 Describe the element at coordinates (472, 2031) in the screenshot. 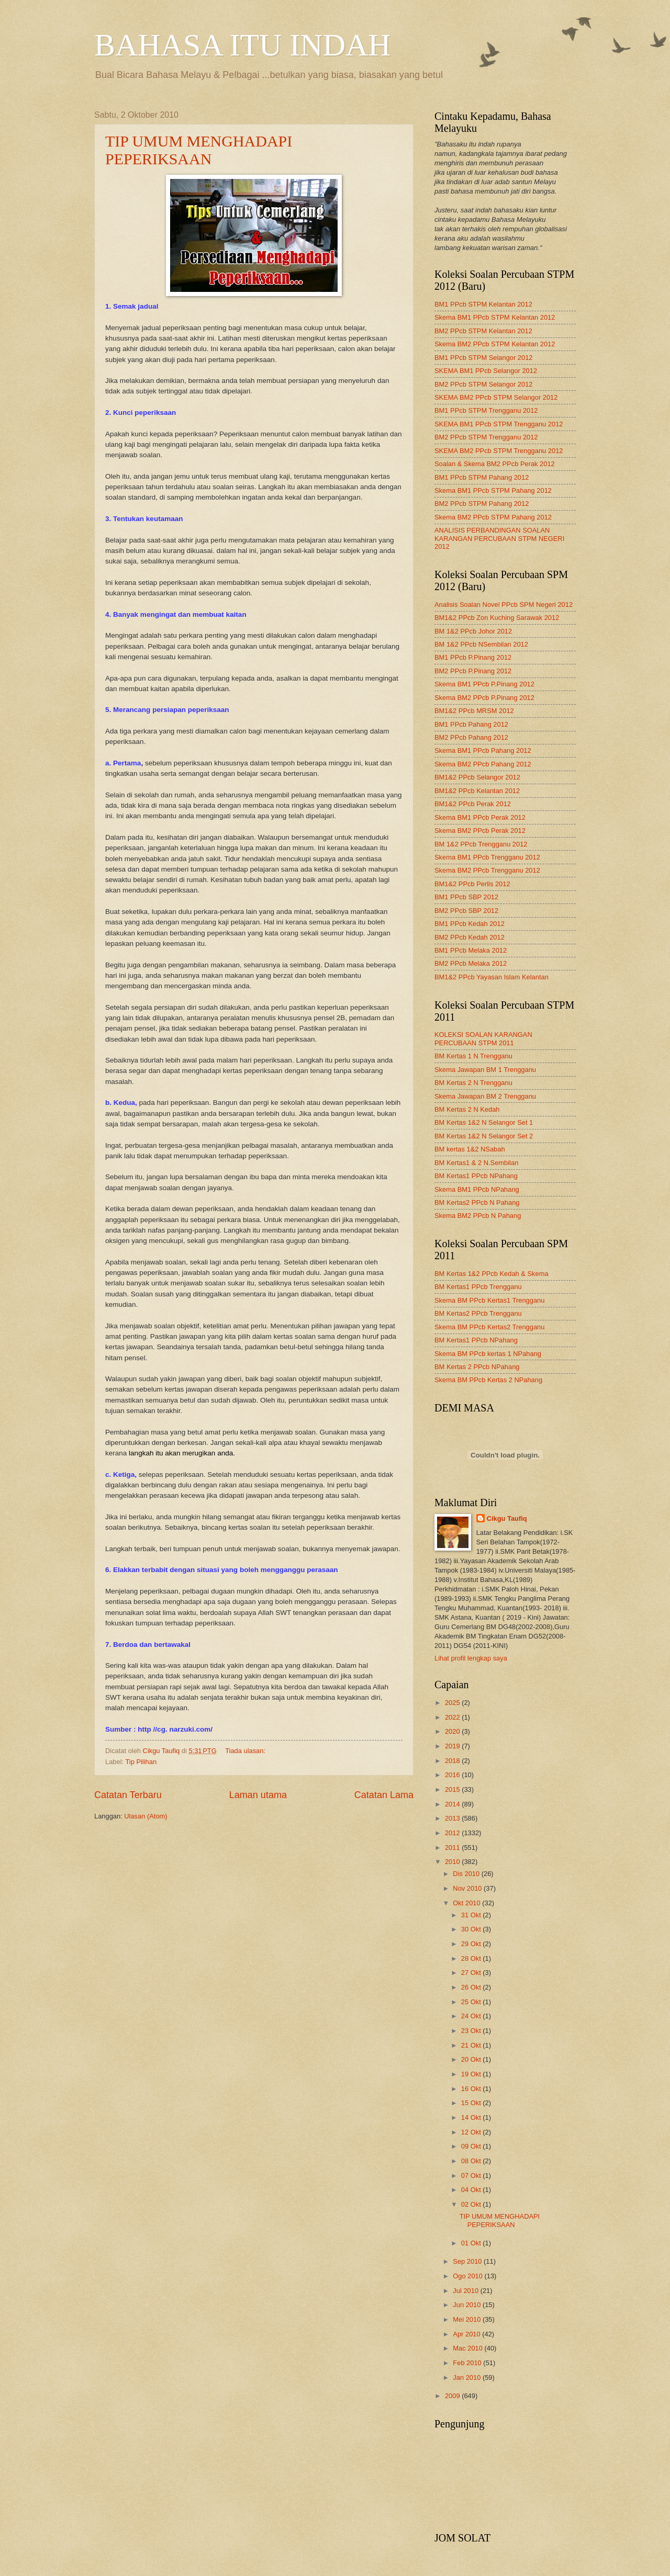

I see `23 Okt` at that location.